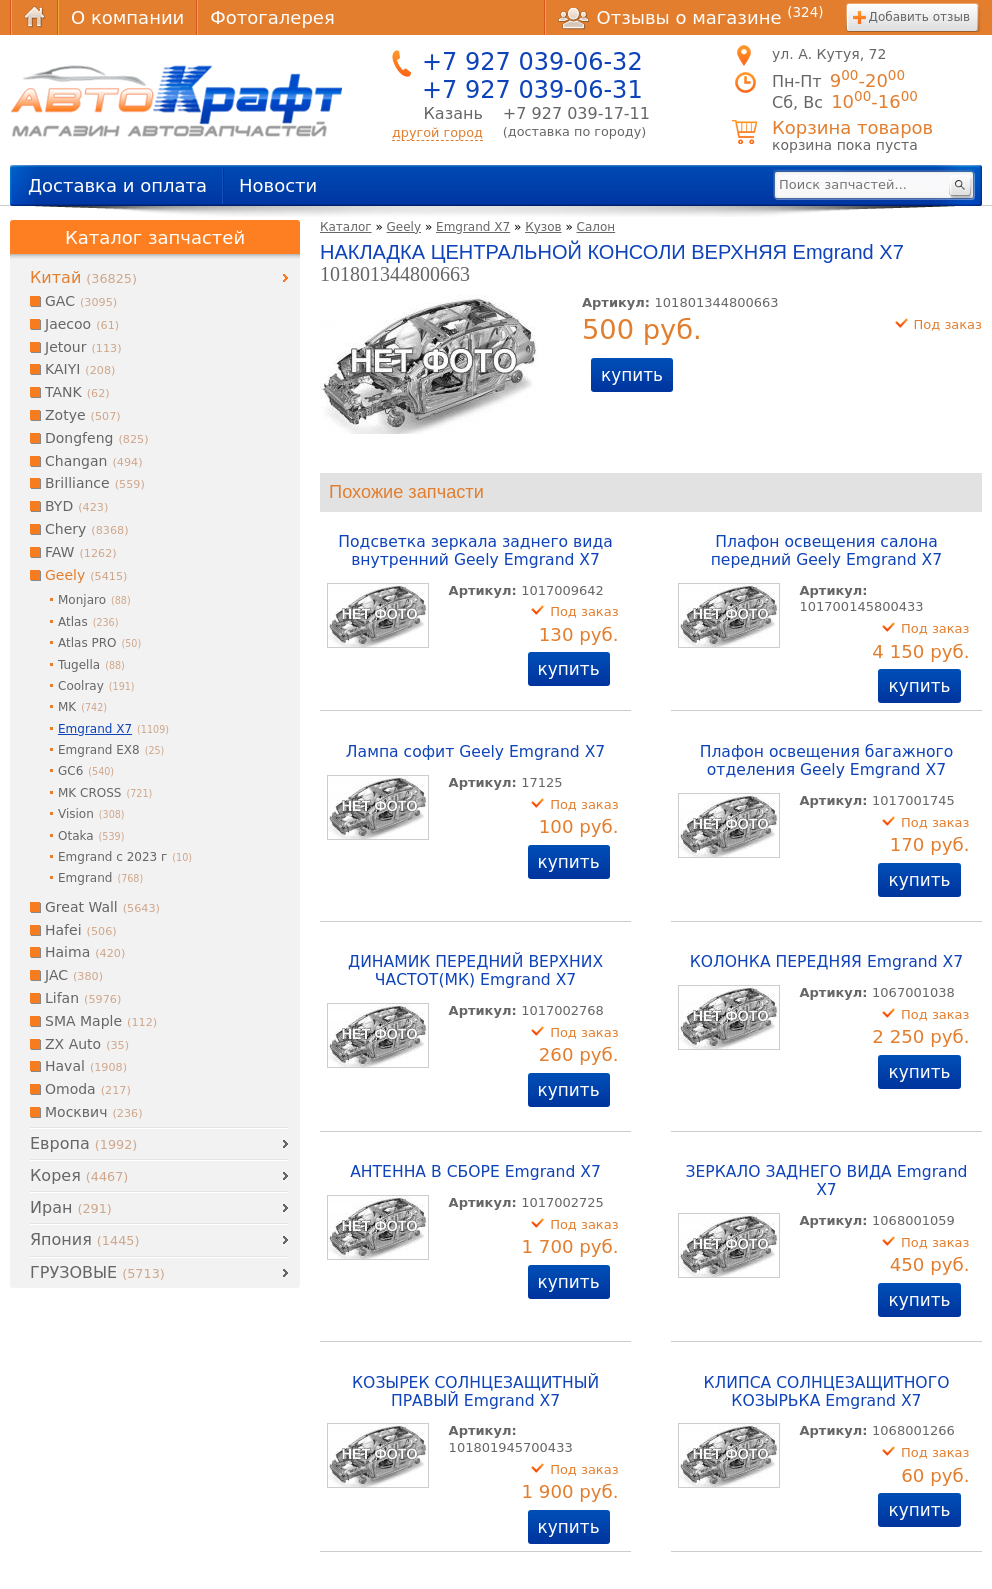  Describe the element at coordinates (475, 971) in the screenshot. I see `ДИНАМИК ПЕРЕДНИЙ ВЕРХНИХ ЧАСТОТ(МК) Emgrand X7` at that location.